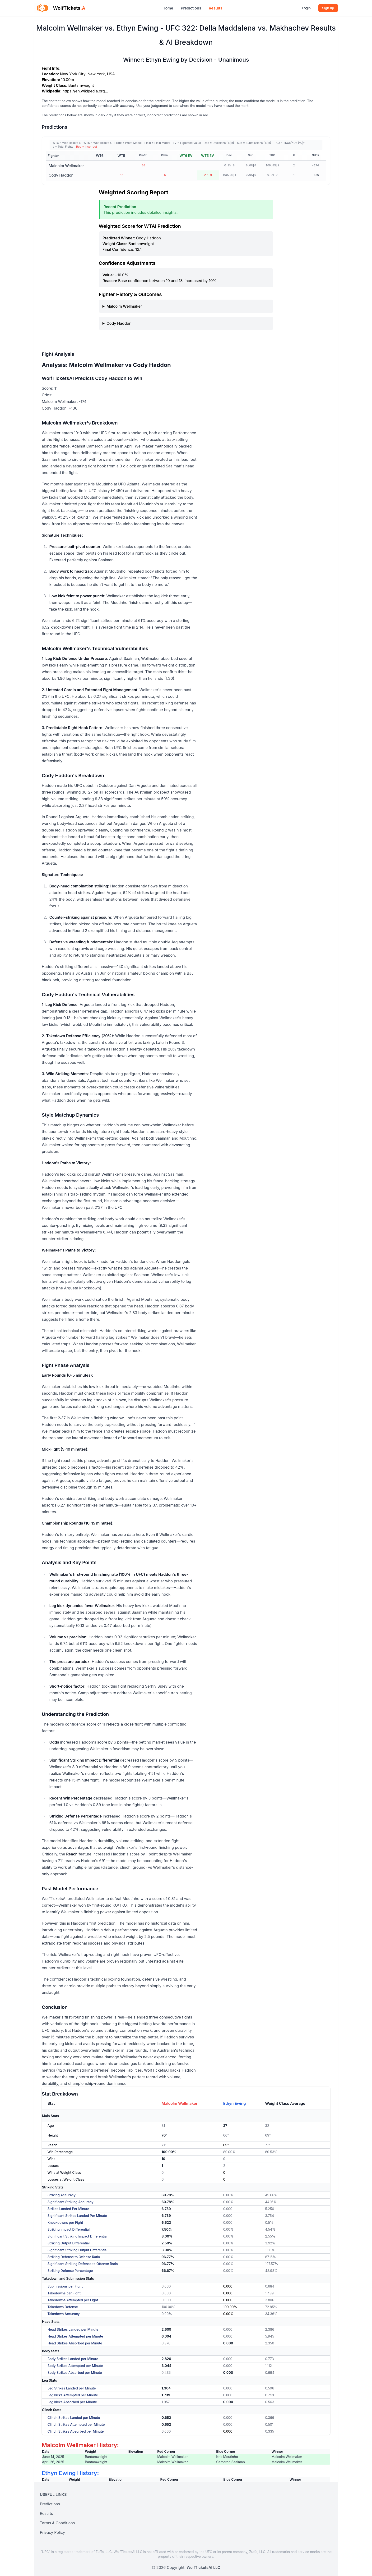  I want to click on Striking Impact Differential, so click(68, 2229).